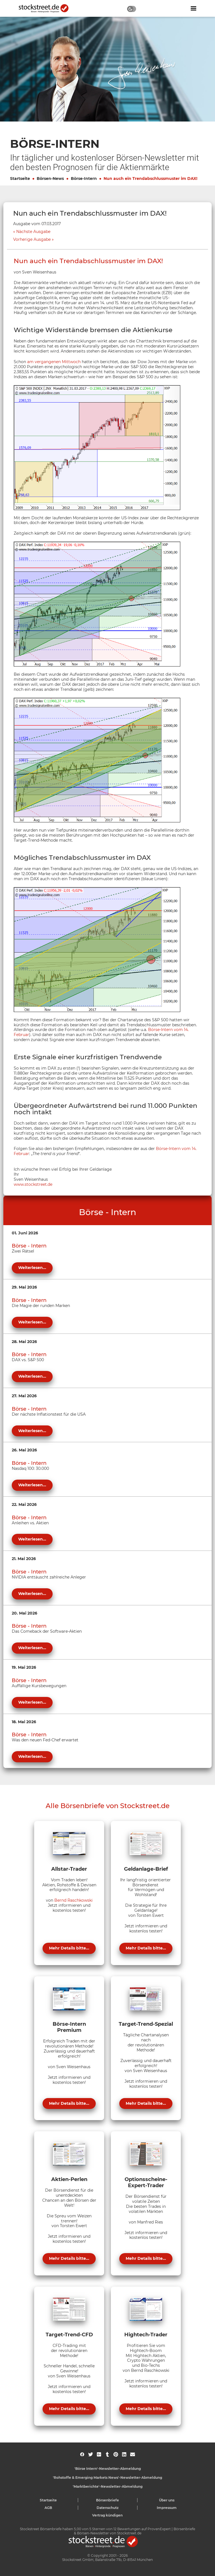 The height and width of the screenshot is (2576, 215). What do you see at coordinates (107, 2469) in the screenshot?
I see `'Börse Intern'-Newsletter-Abmeldung` at bounding box center [107, 2469].